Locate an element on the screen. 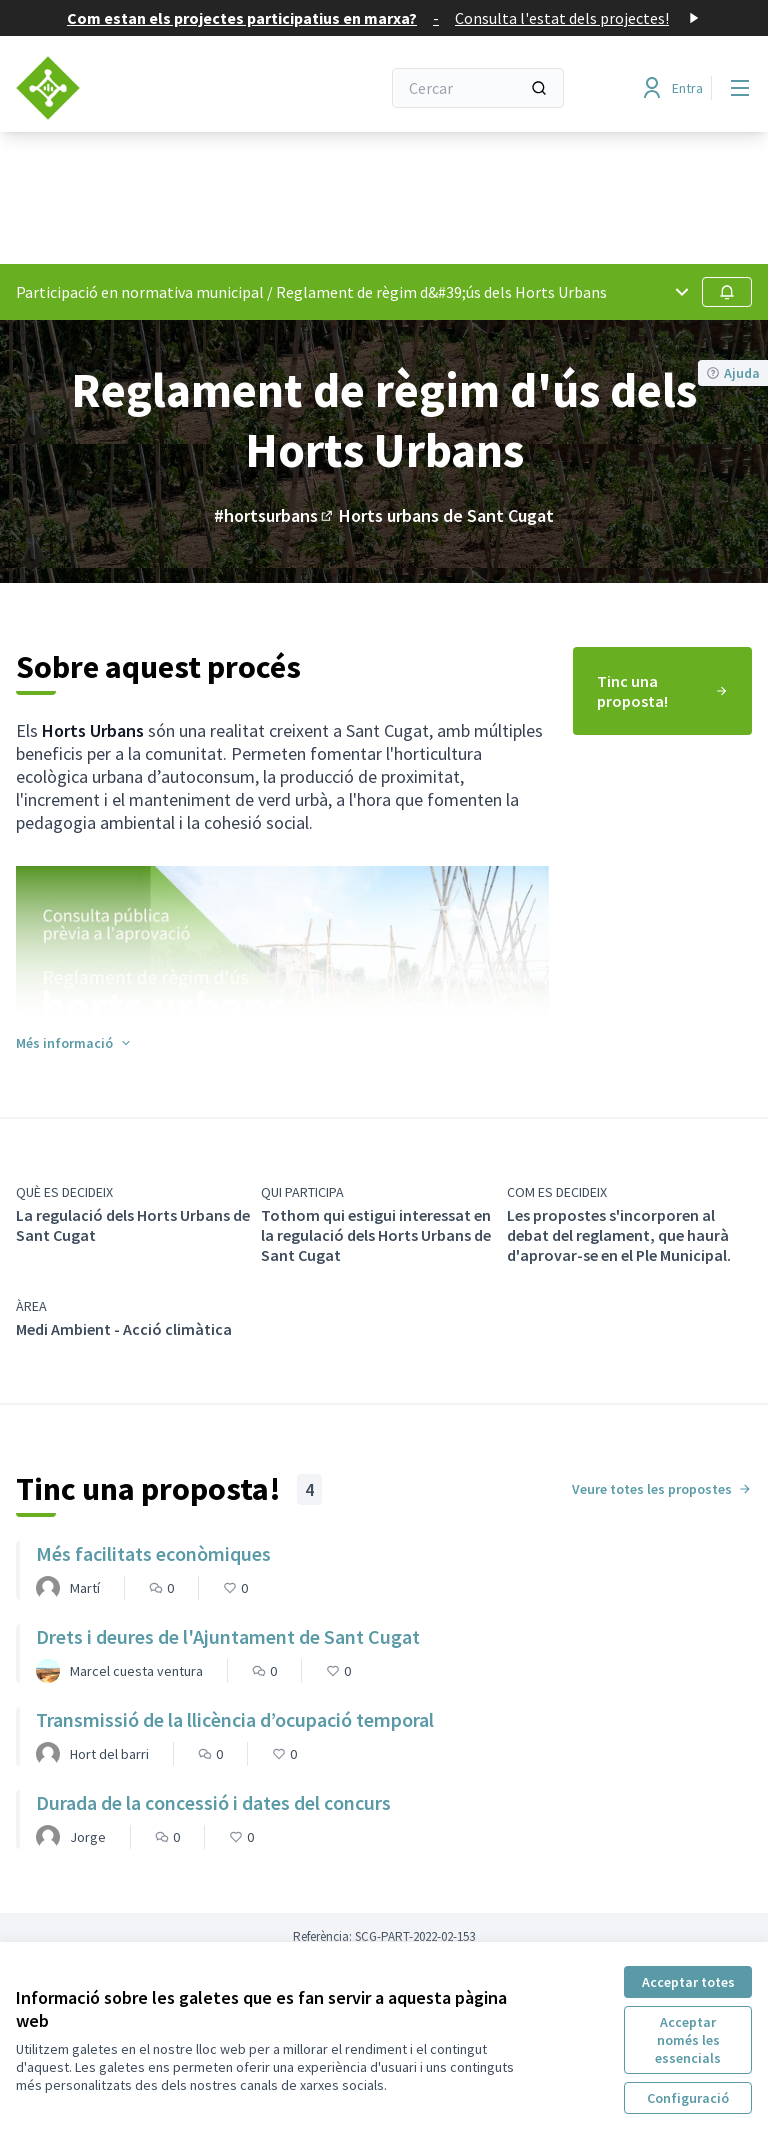 The image size is (768, 2138). [Anar a la pàgina principal] is located at coordinates (149, 88).